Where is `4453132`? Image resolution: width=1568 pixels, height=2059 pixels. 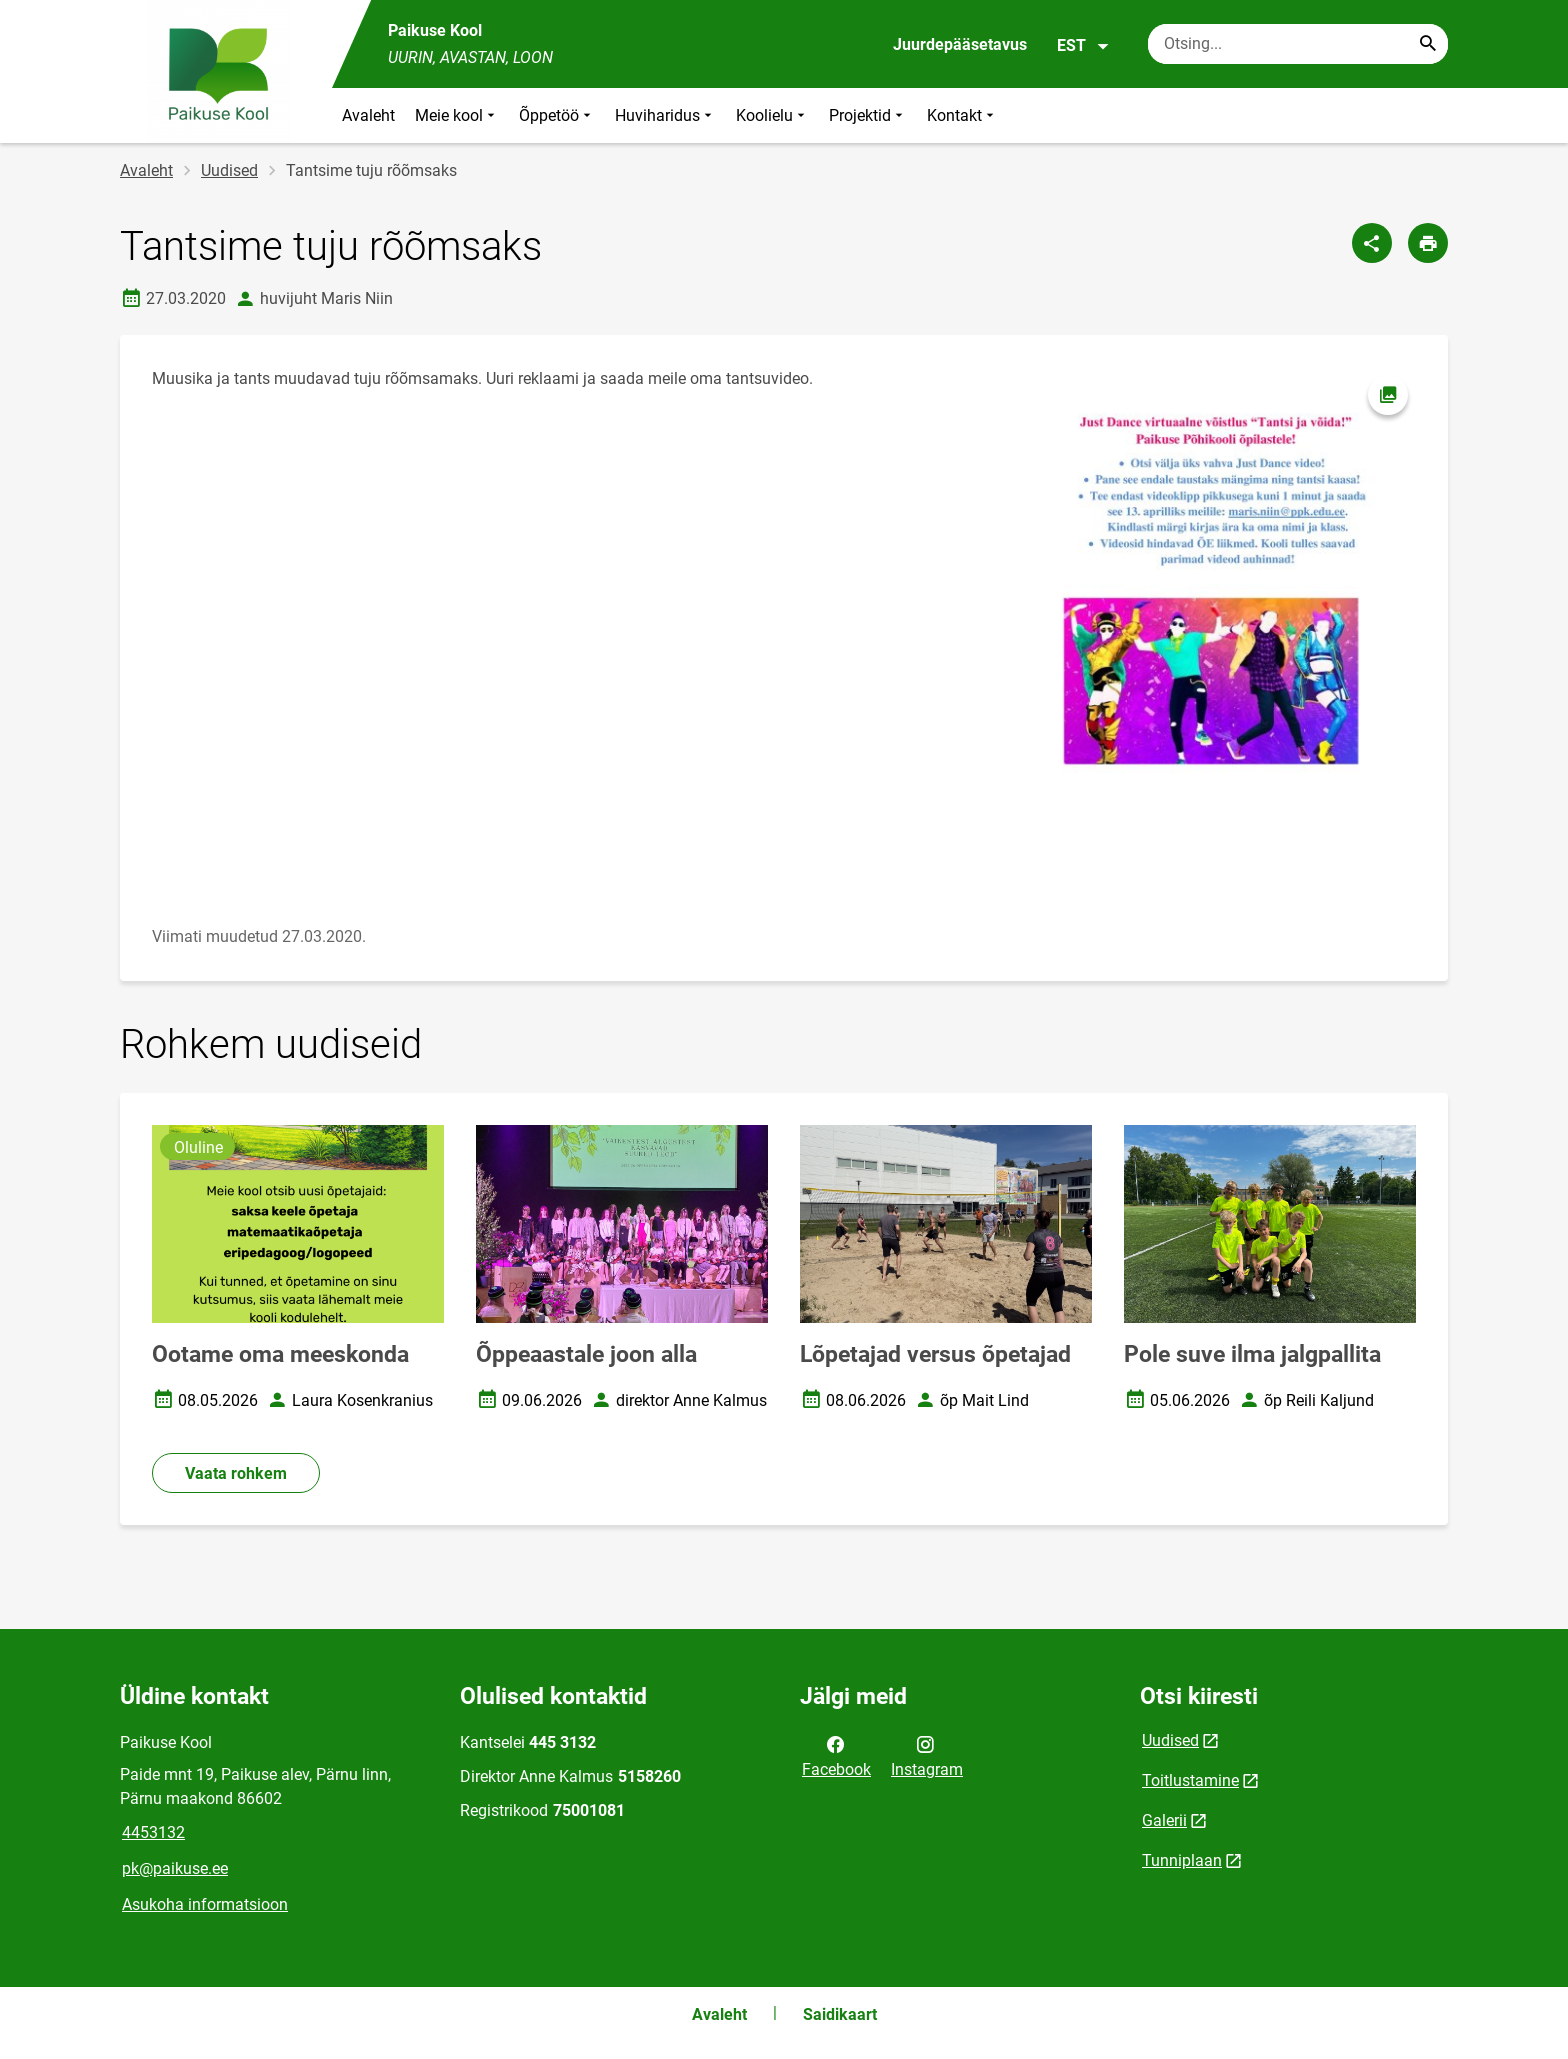
4453132 is located at coordinates (153, 1832).